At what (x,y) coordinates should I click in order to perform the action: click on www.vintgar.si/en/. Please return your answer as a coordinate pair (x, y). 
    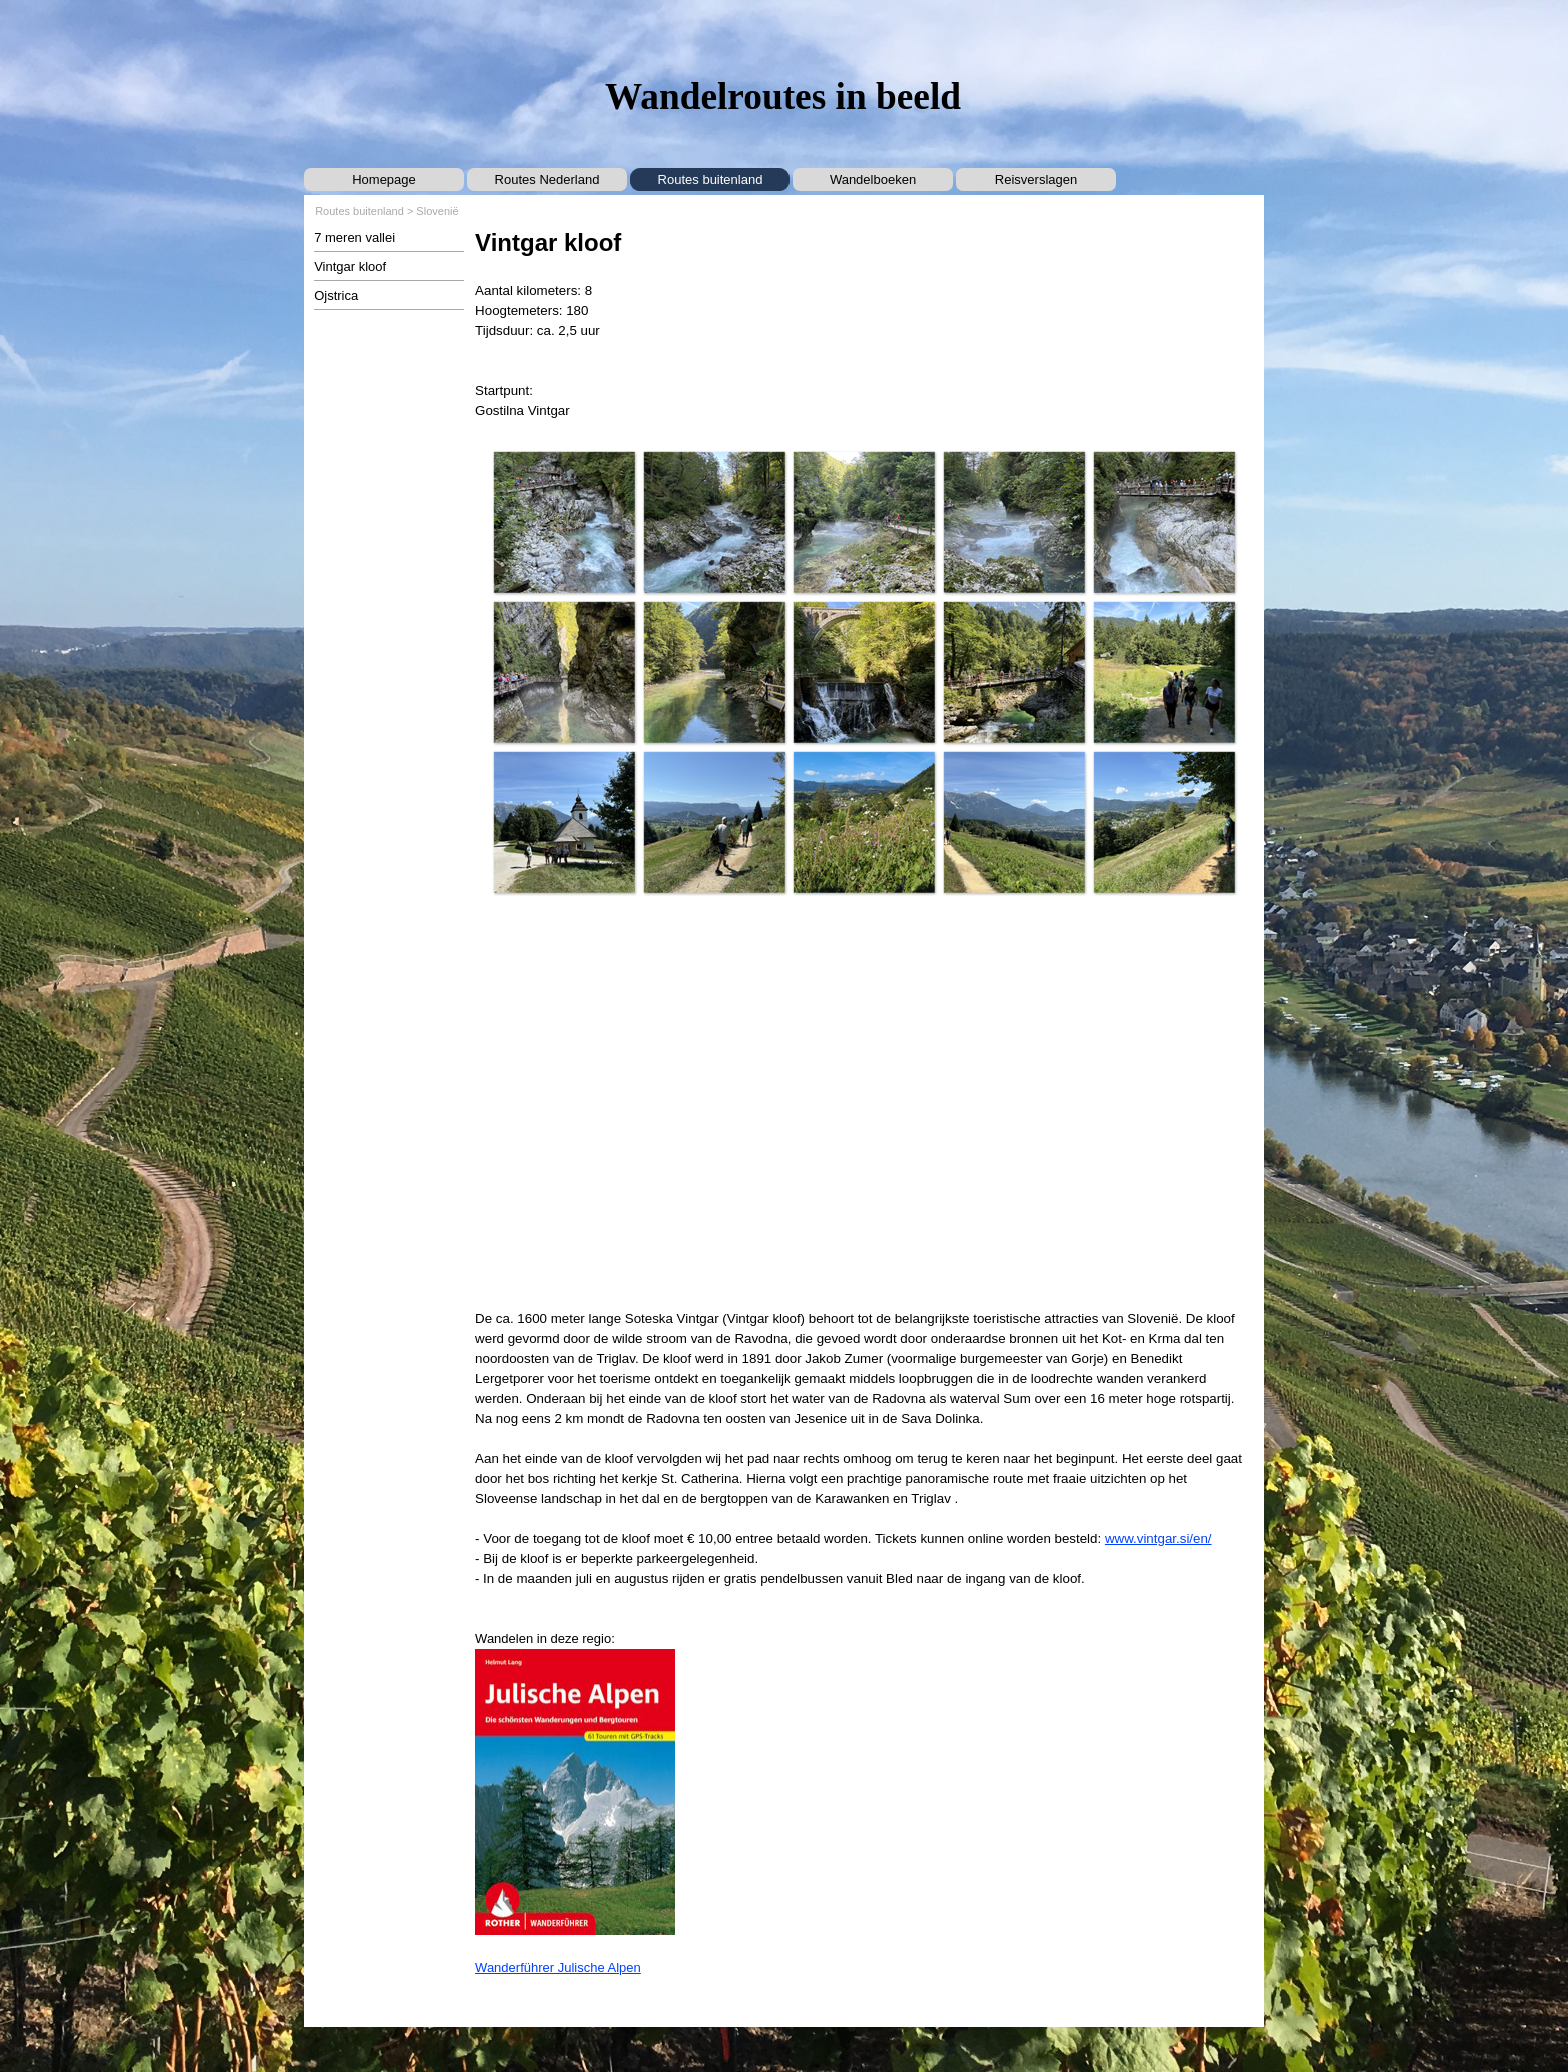
    Looking at the image, I should click on (1158, 1538).